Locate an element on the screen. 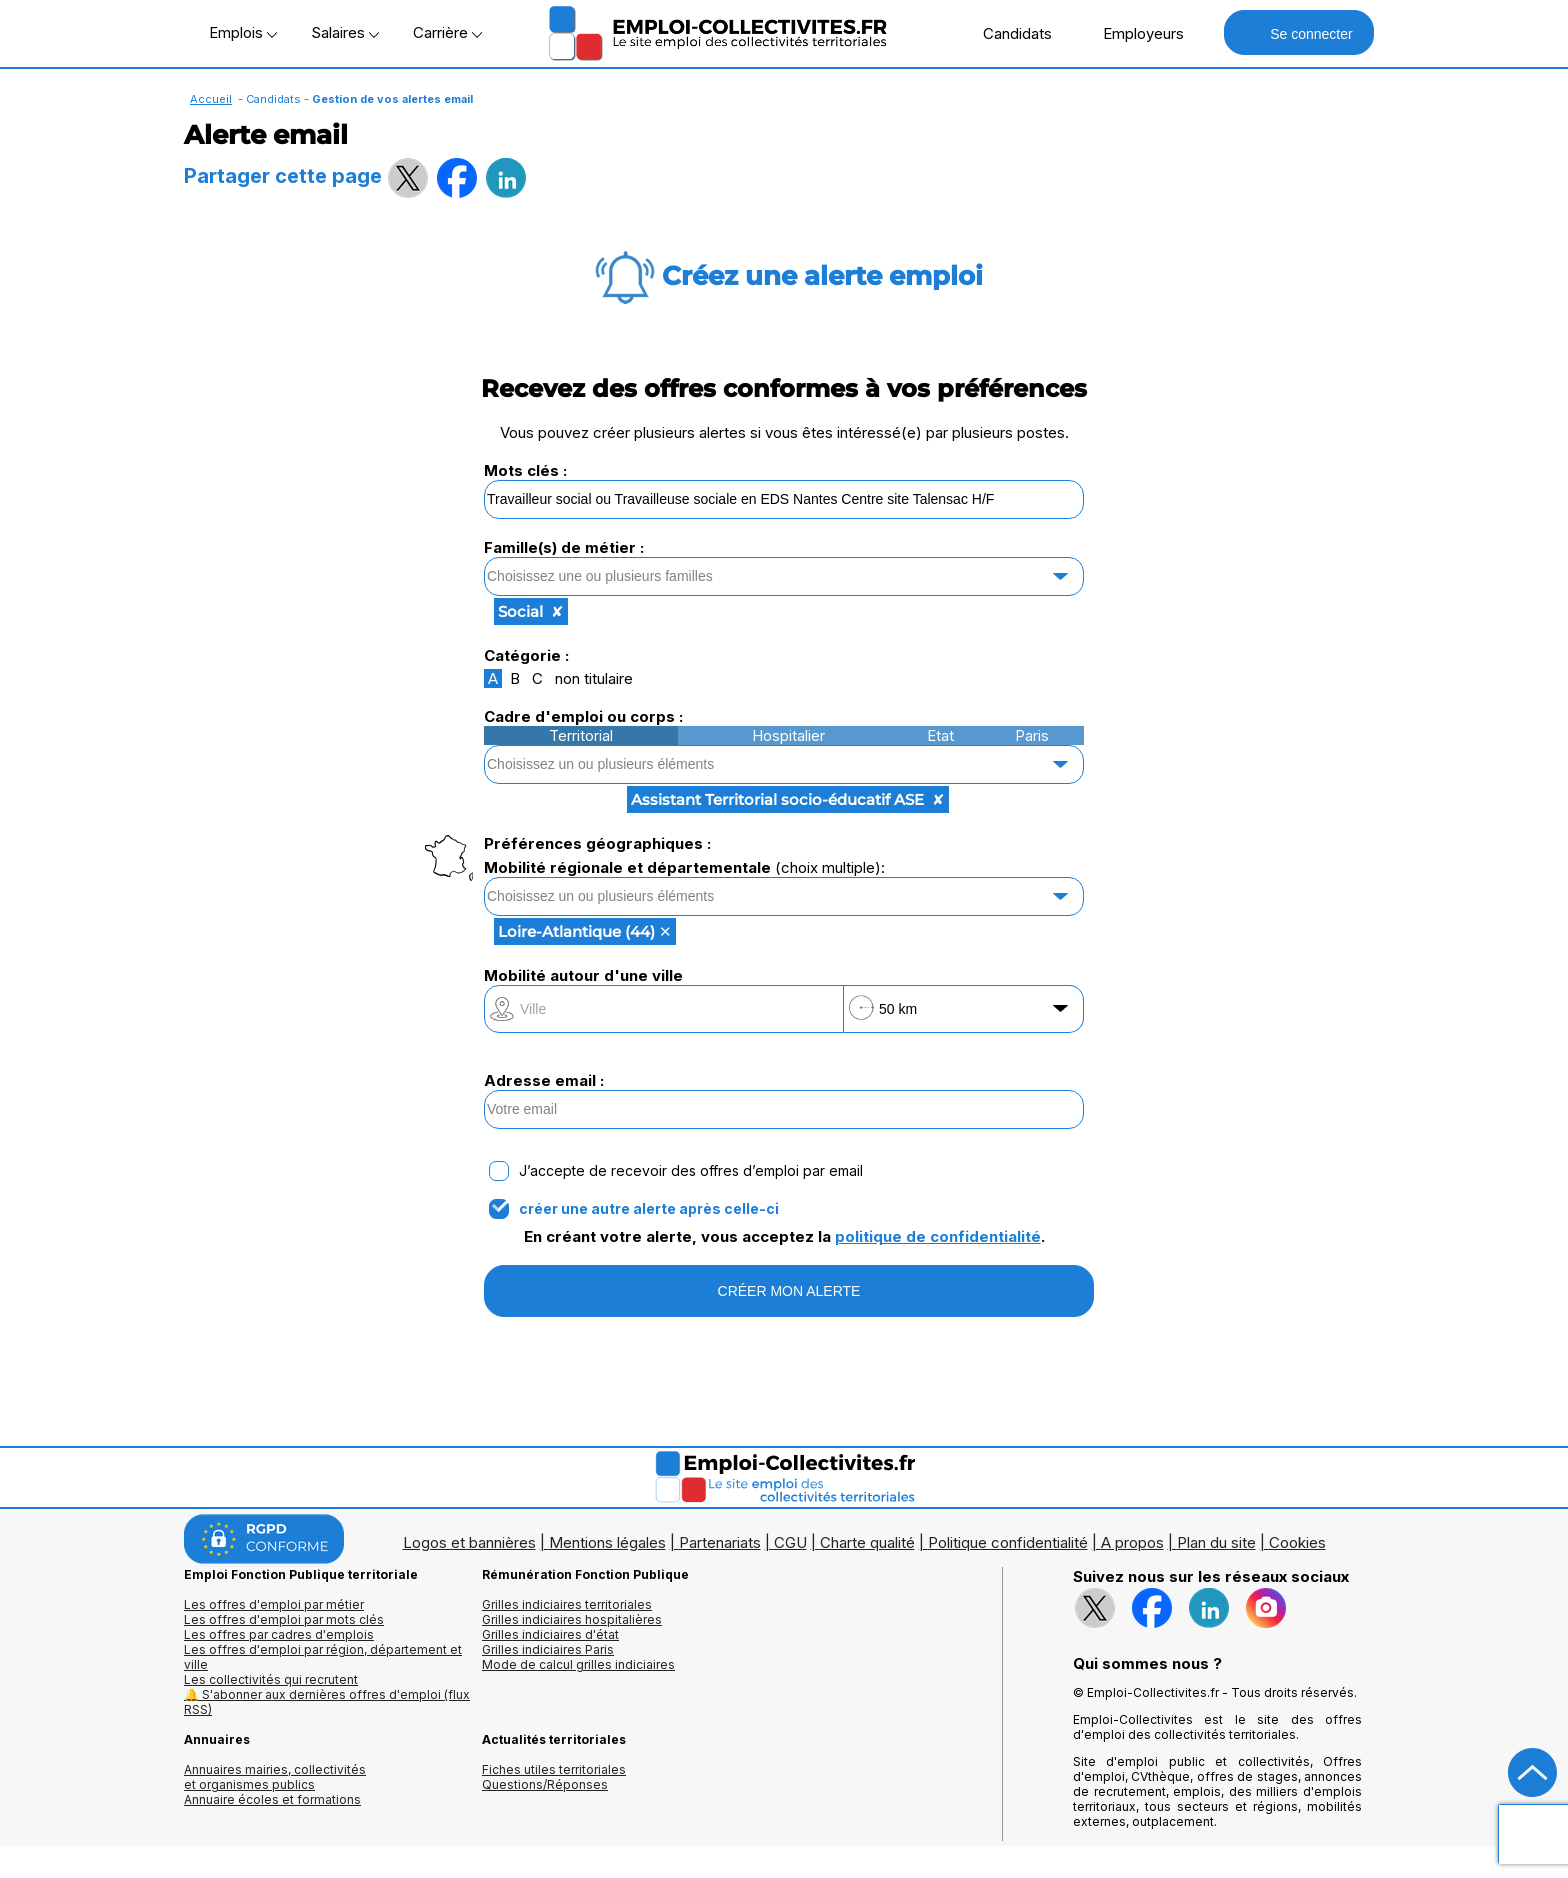 This screenshot has width=1568, height=1878. J’accepte de recevoir des offres d’emploi par email is located at coordinates (691, 1171).